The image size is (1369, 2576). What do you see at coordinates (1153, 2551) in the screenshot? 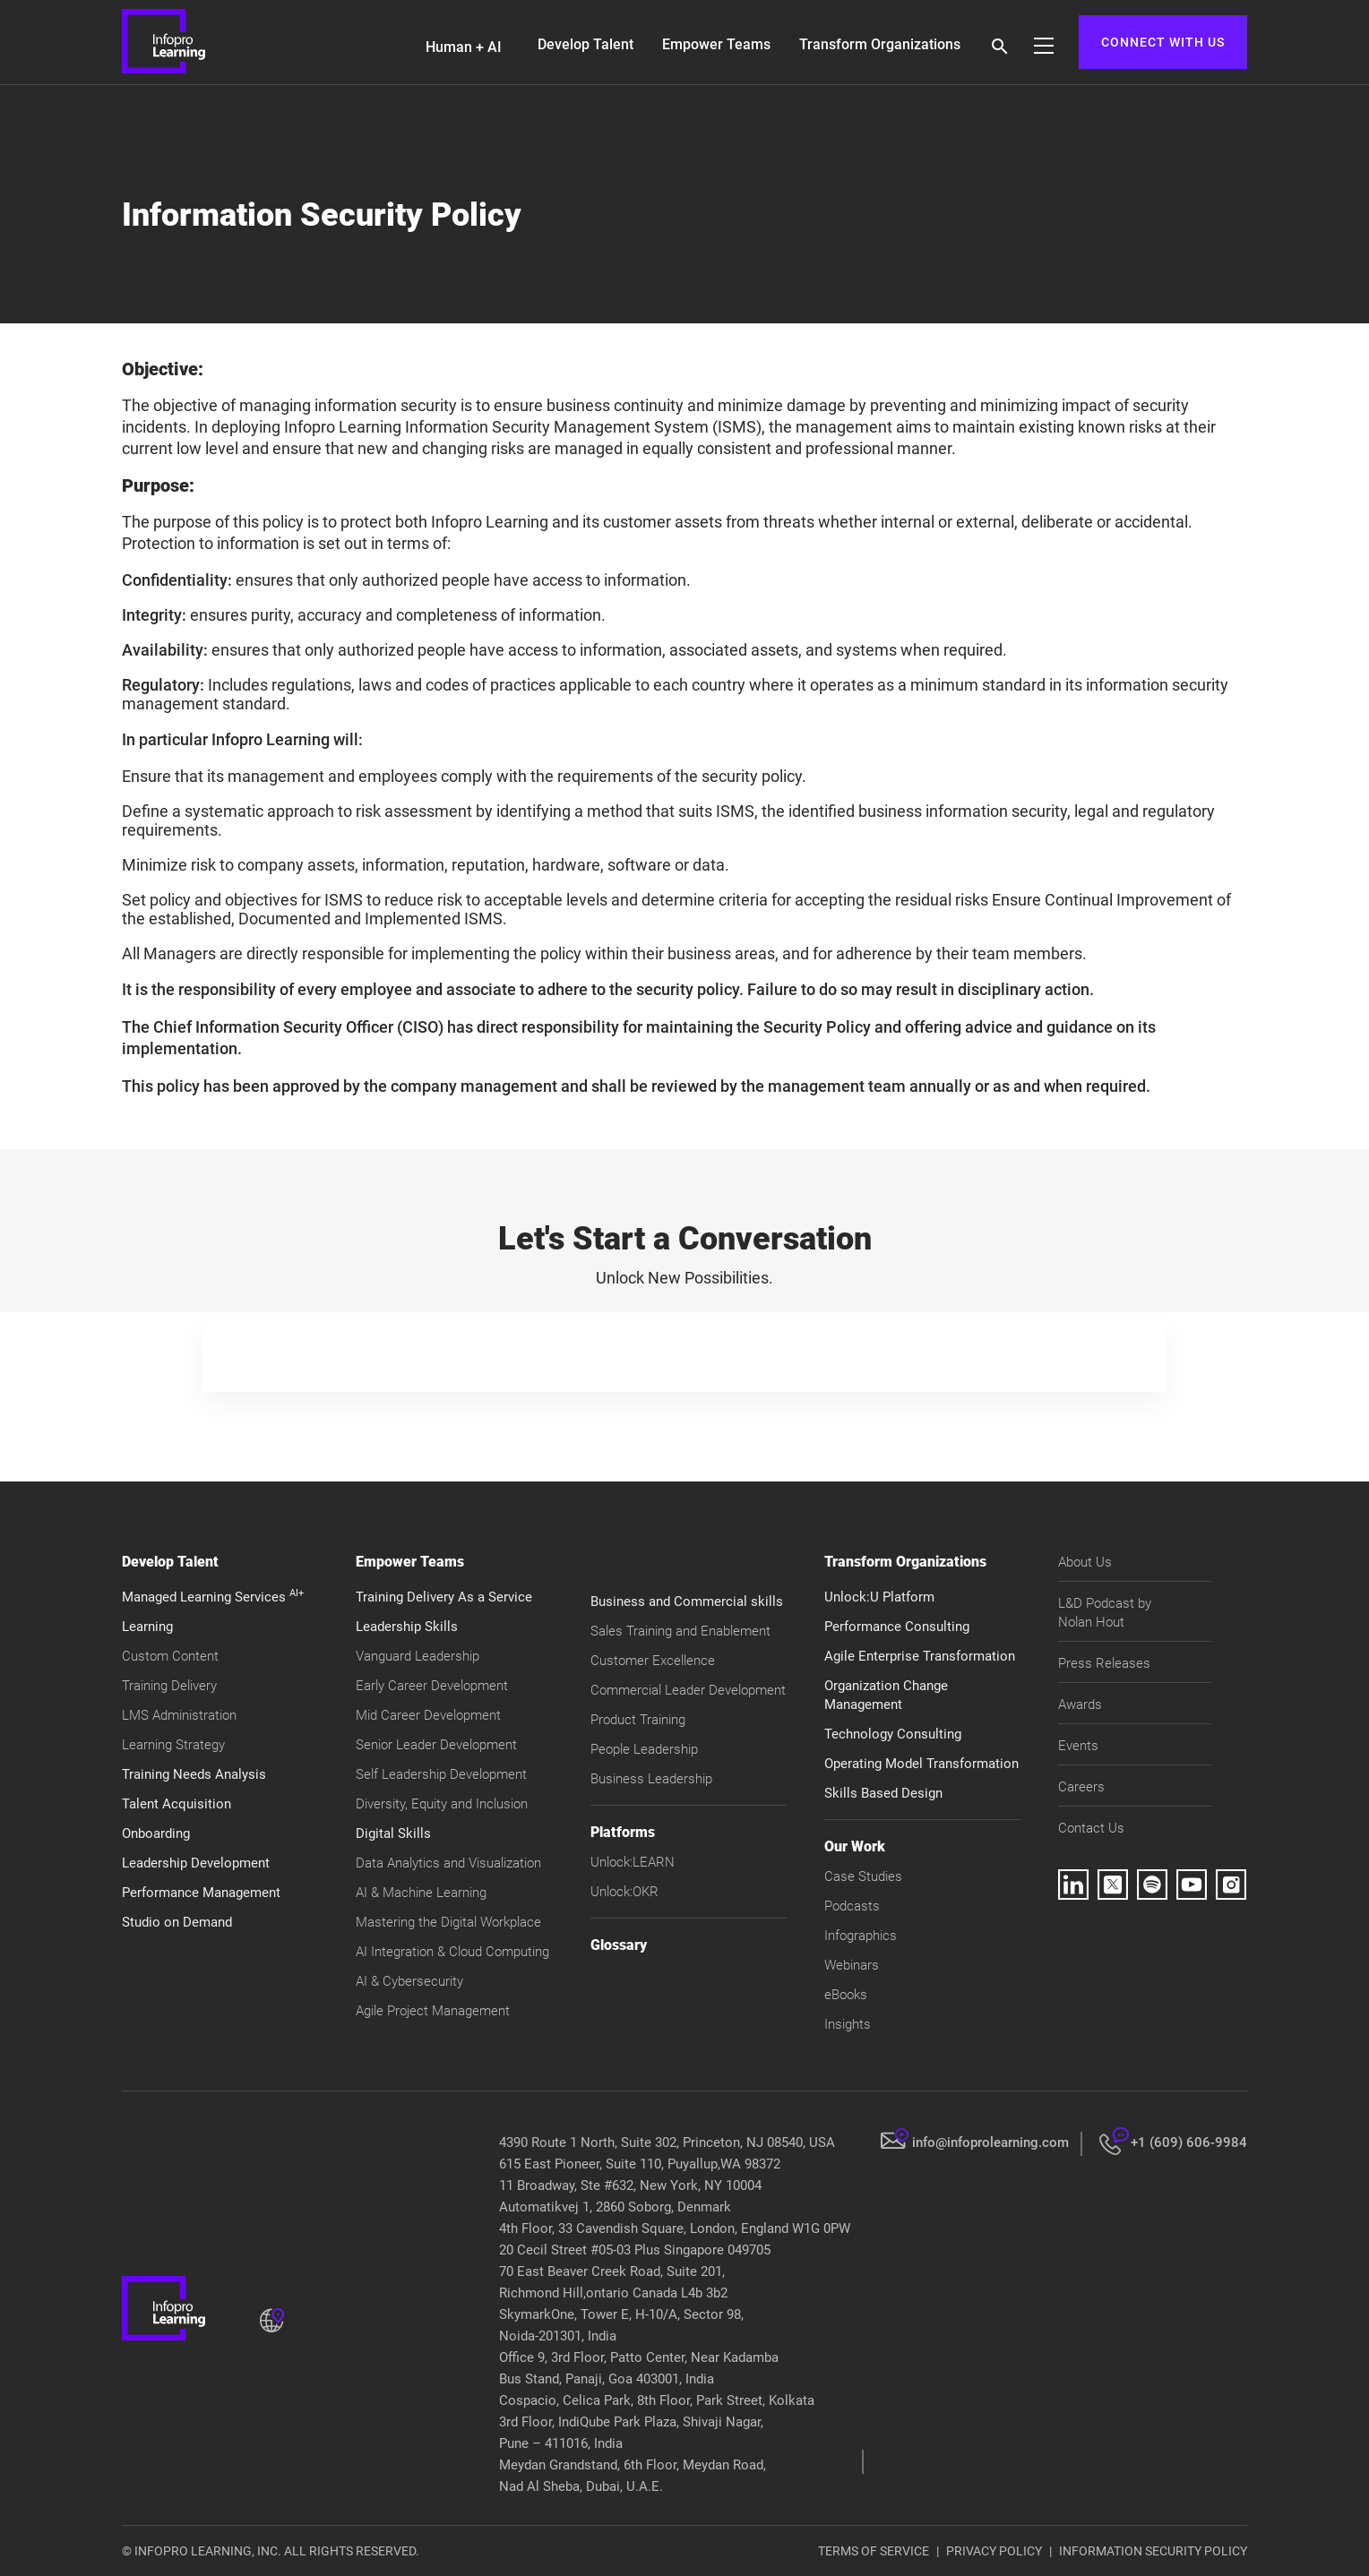
I see `INFORMATION SECURITY POLICY` at bounding box center [1153, 2551].